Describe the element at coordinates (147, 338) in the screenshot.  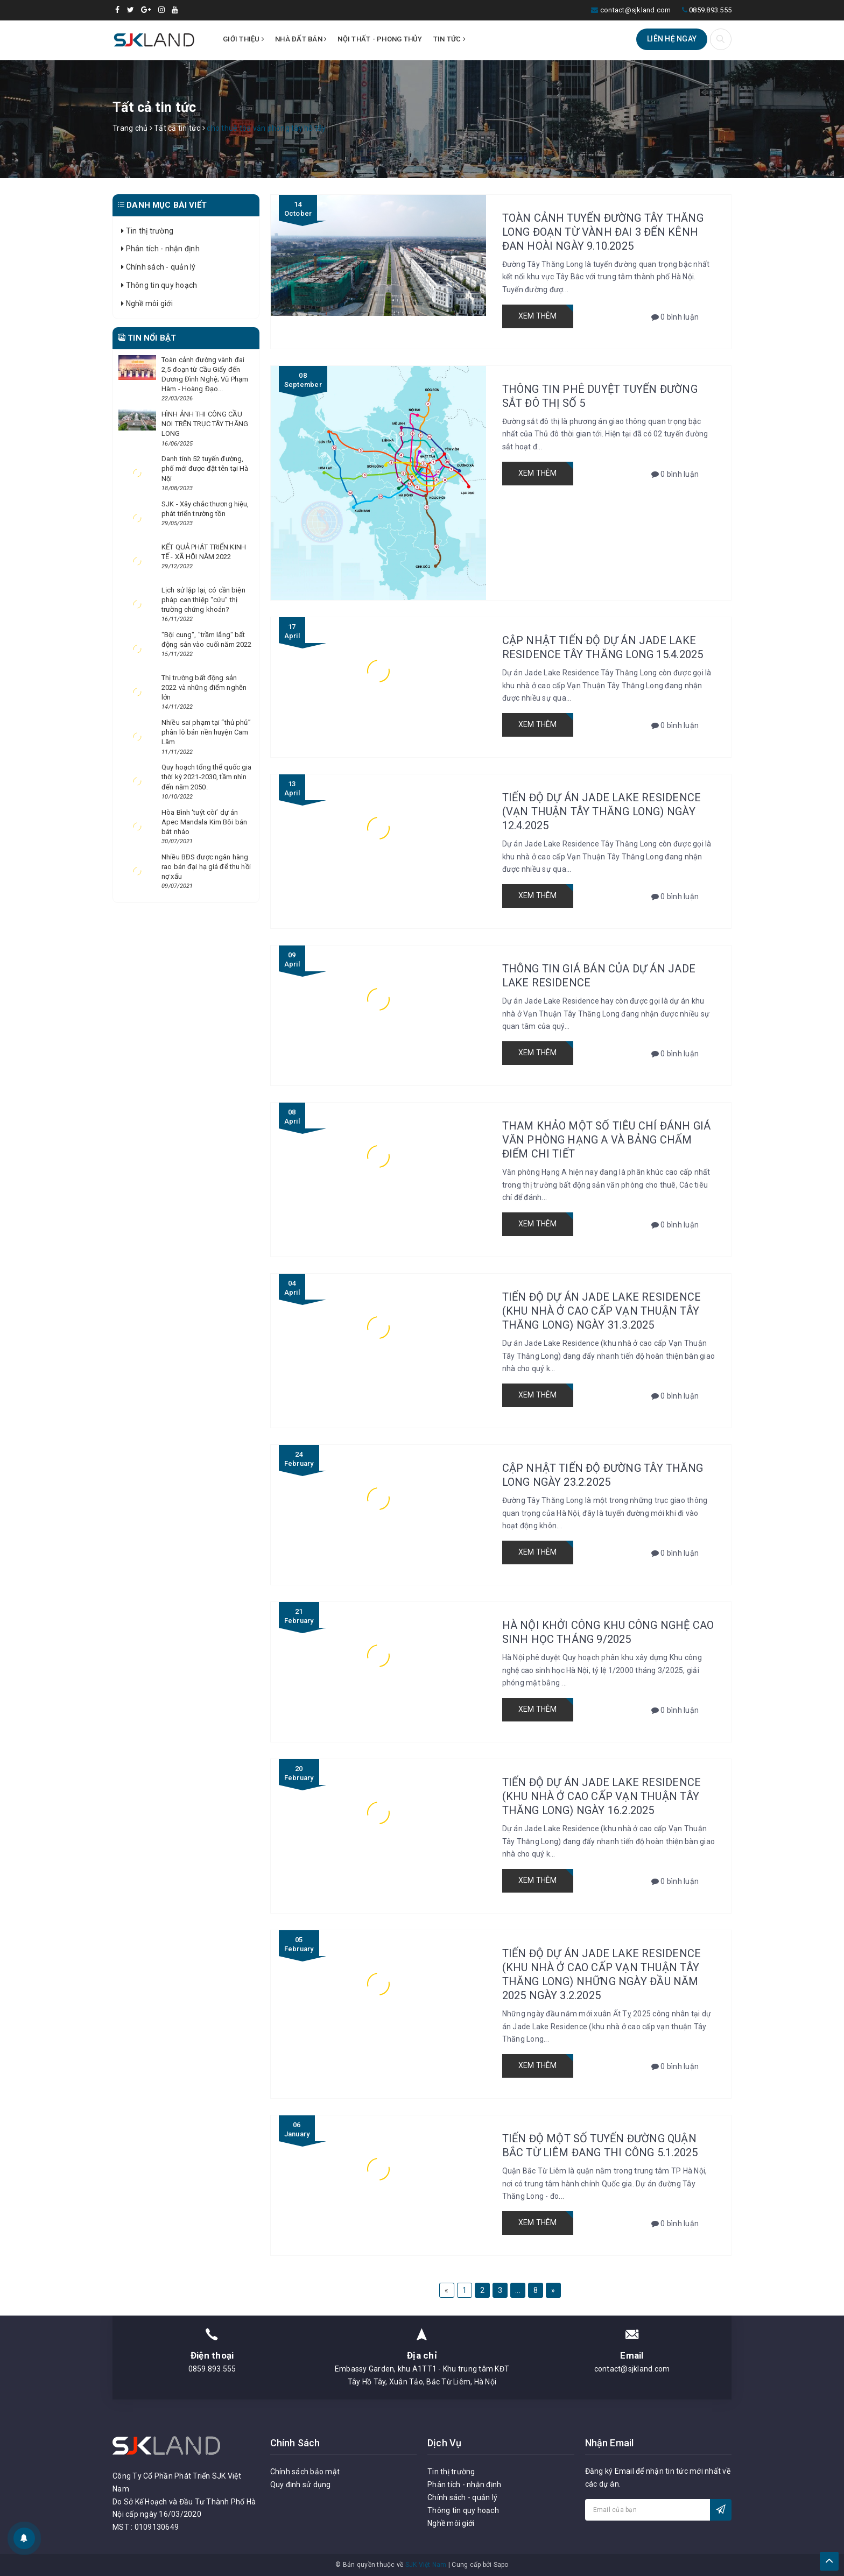
I see `Tin nổi bật` at that location.